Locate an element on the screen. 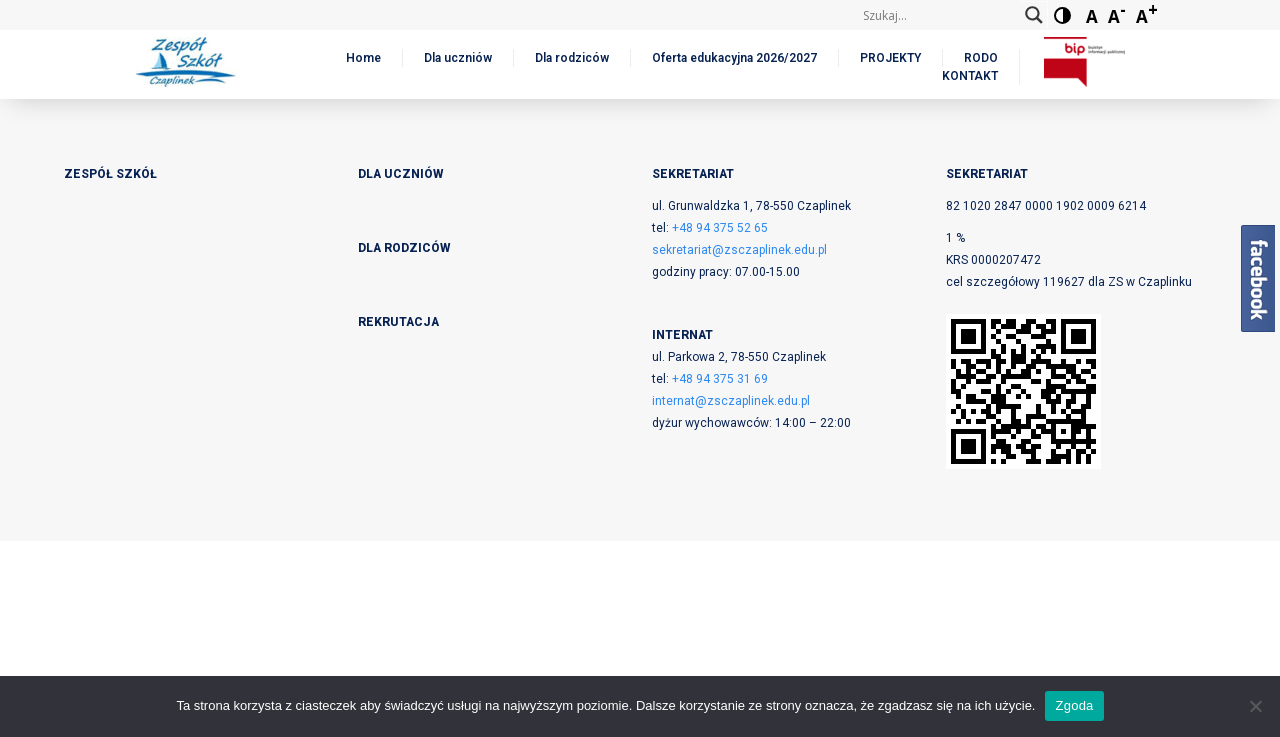 The height and width of the screenshot is (737, 1280). Zgoda is located at coordinates (1074, 705).